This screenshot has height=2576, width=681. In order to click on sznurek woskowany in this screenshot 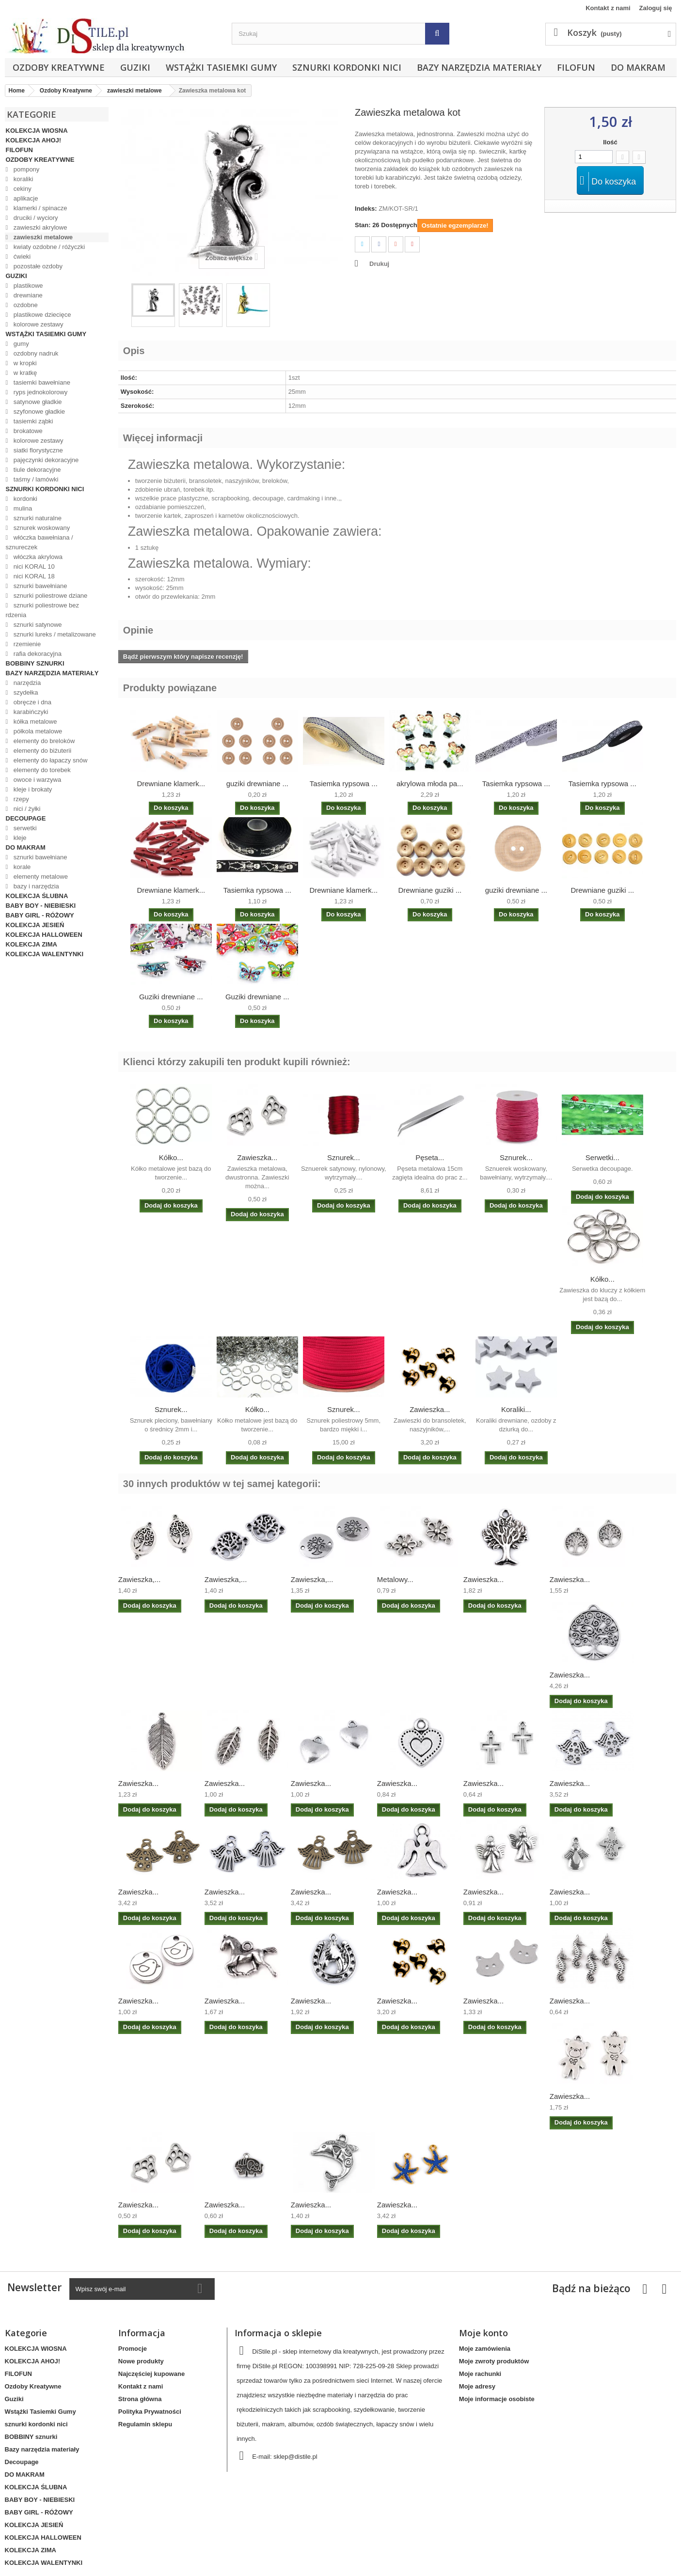, I will do `click(41, 527)`.